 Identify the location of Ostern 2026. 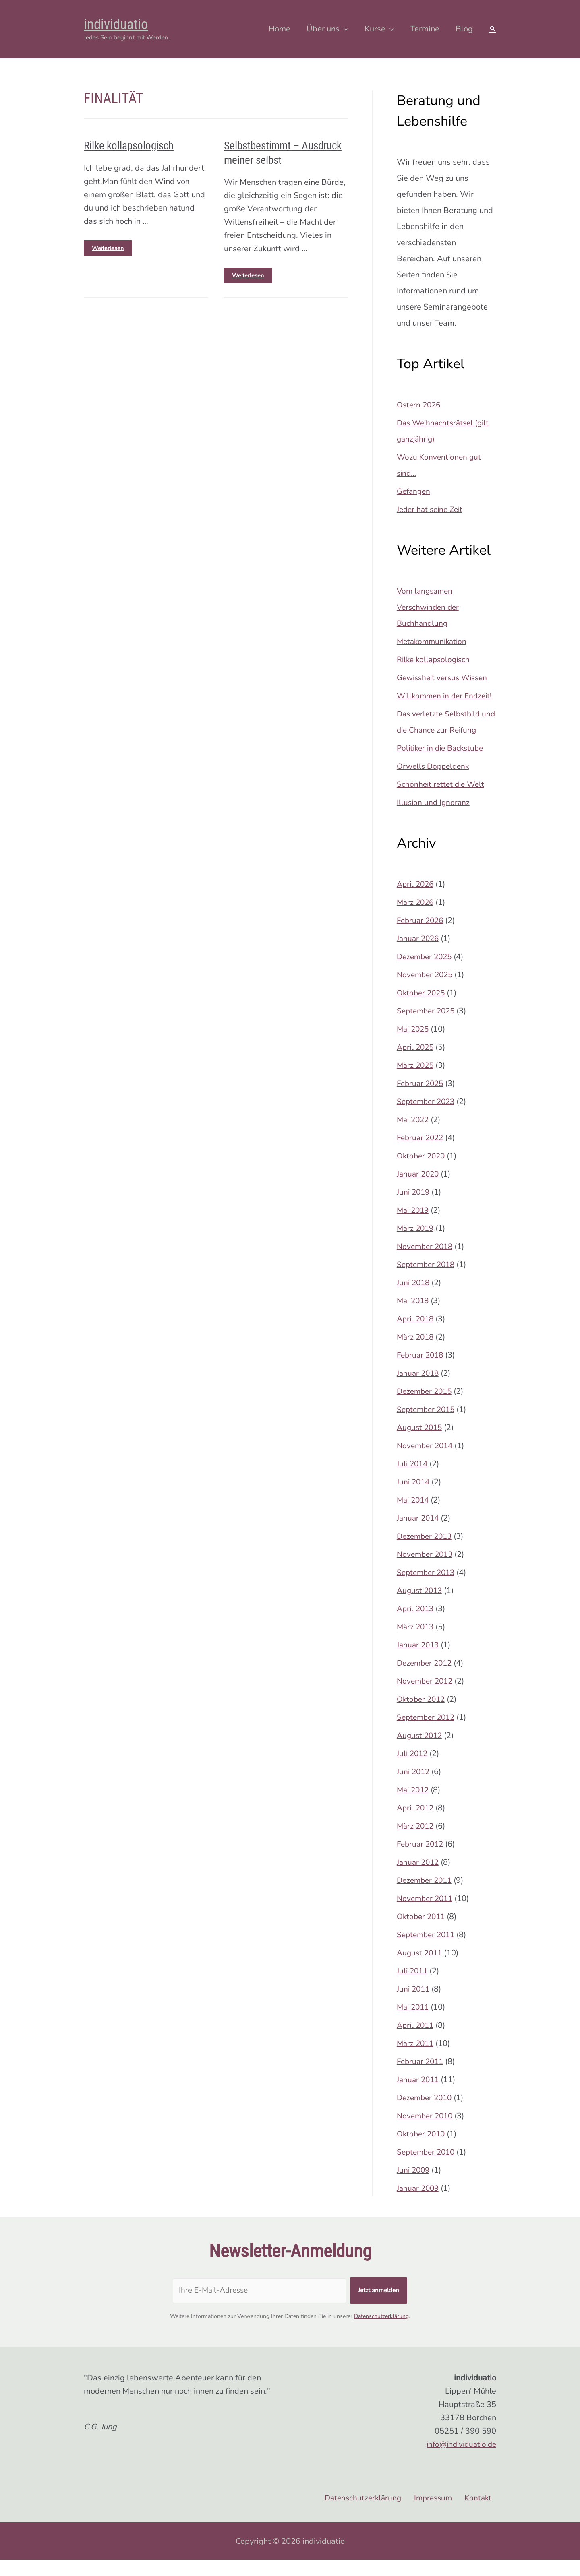
(420, 404).